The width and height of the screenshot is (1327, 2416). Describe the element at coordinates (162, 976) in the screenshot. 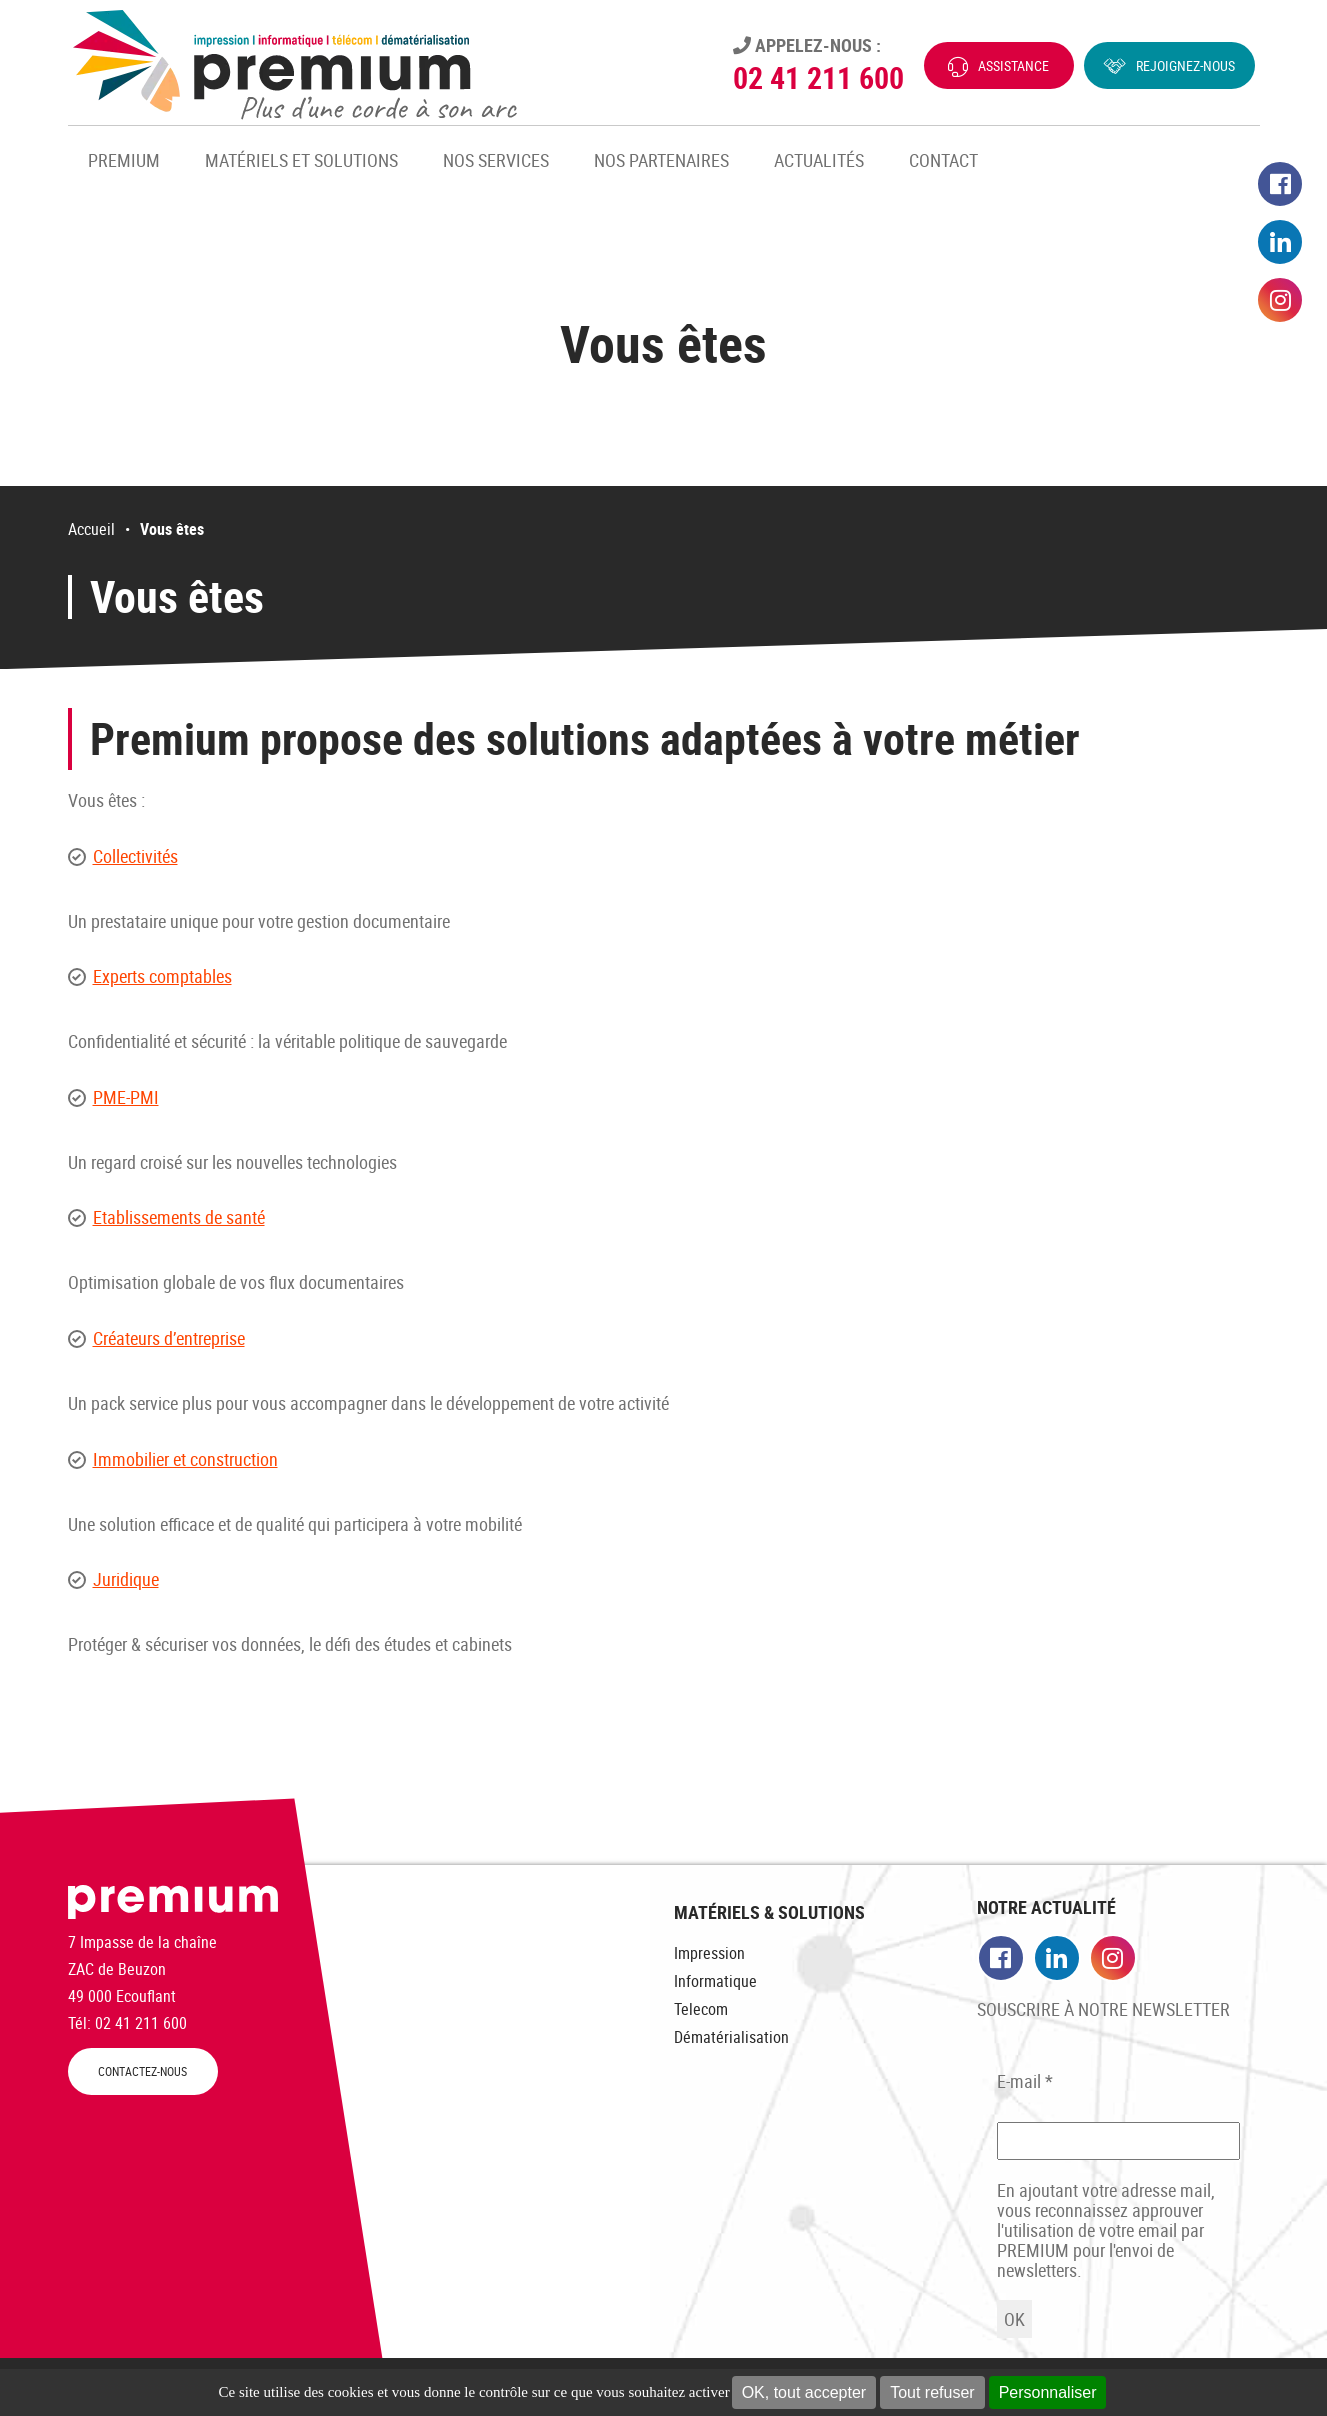

I see `Experts comptables` at that location.